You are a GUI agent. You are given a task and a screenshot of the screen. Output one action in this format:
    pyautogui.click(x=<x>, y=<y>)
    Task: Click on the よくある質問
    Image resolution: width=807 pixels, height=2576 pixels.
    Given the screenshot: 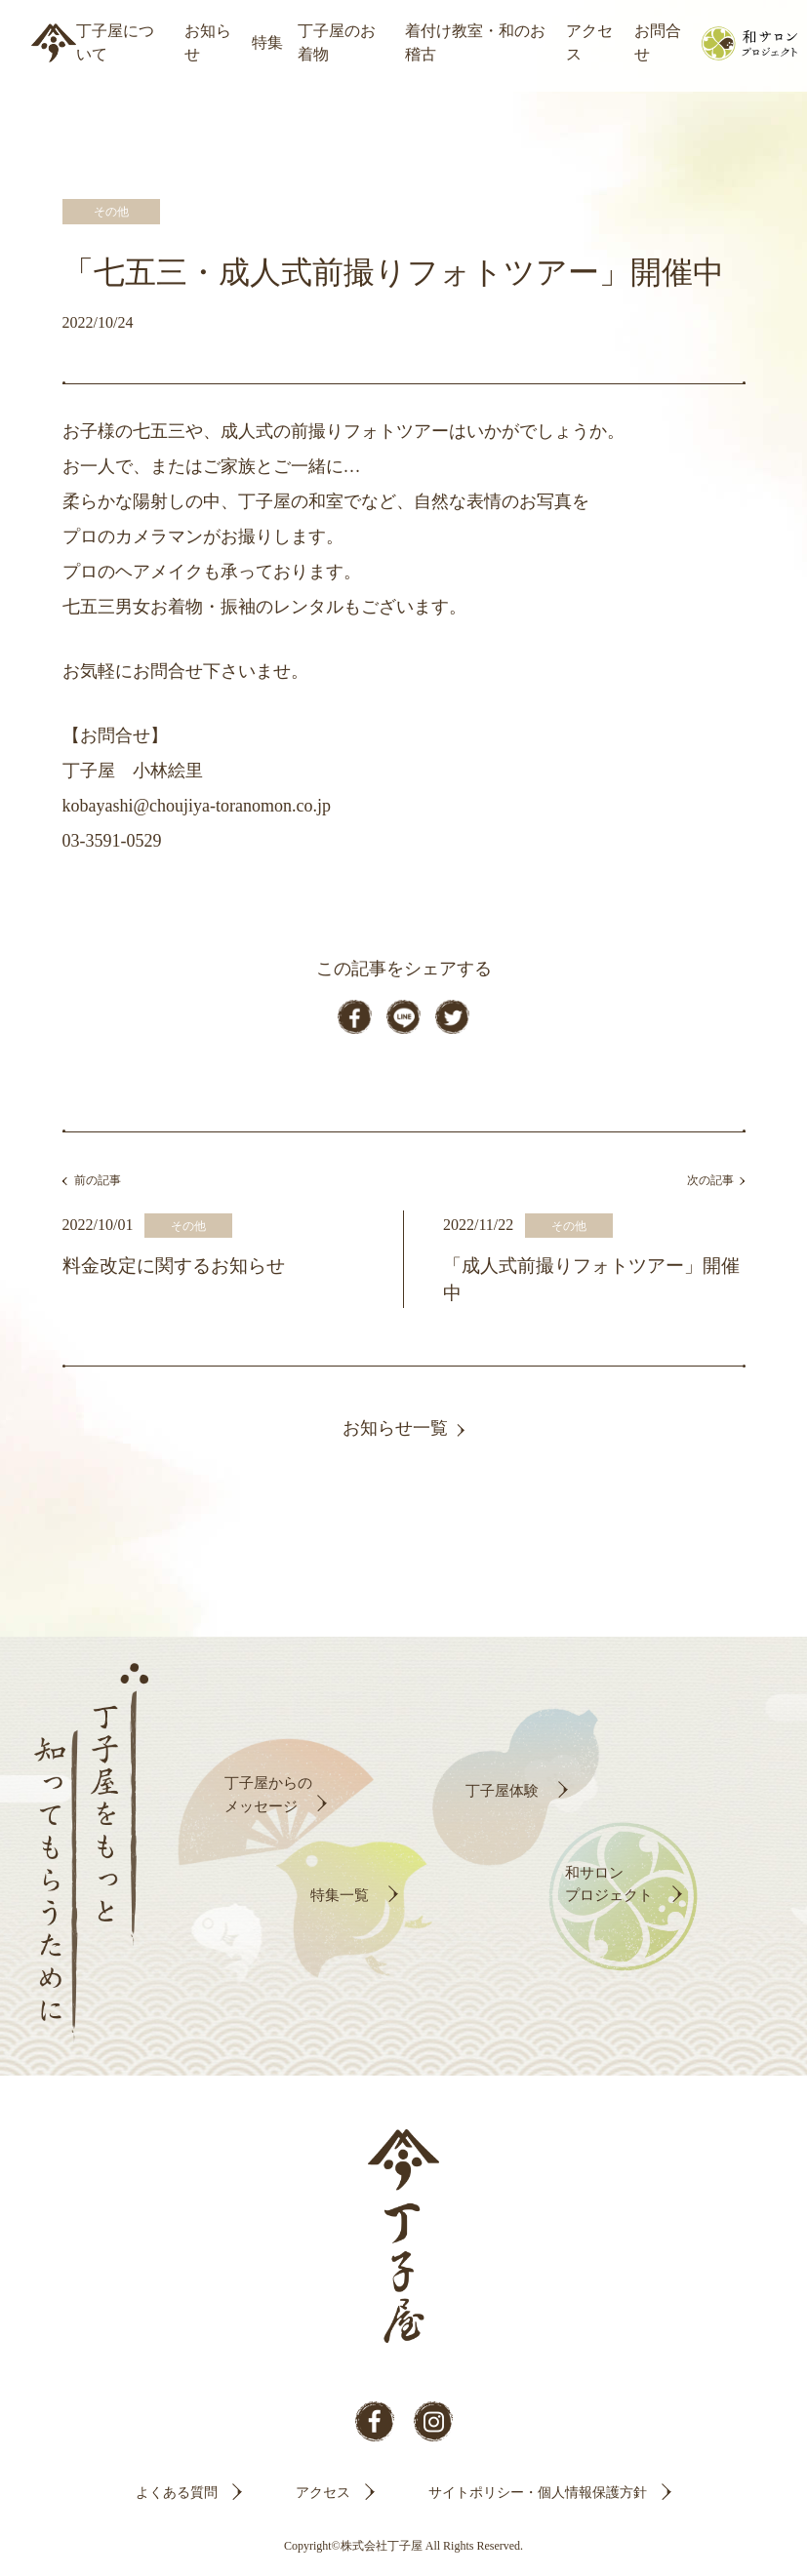 What is the action you would take?
    pyautogui.click(x=177, y=2497)
    